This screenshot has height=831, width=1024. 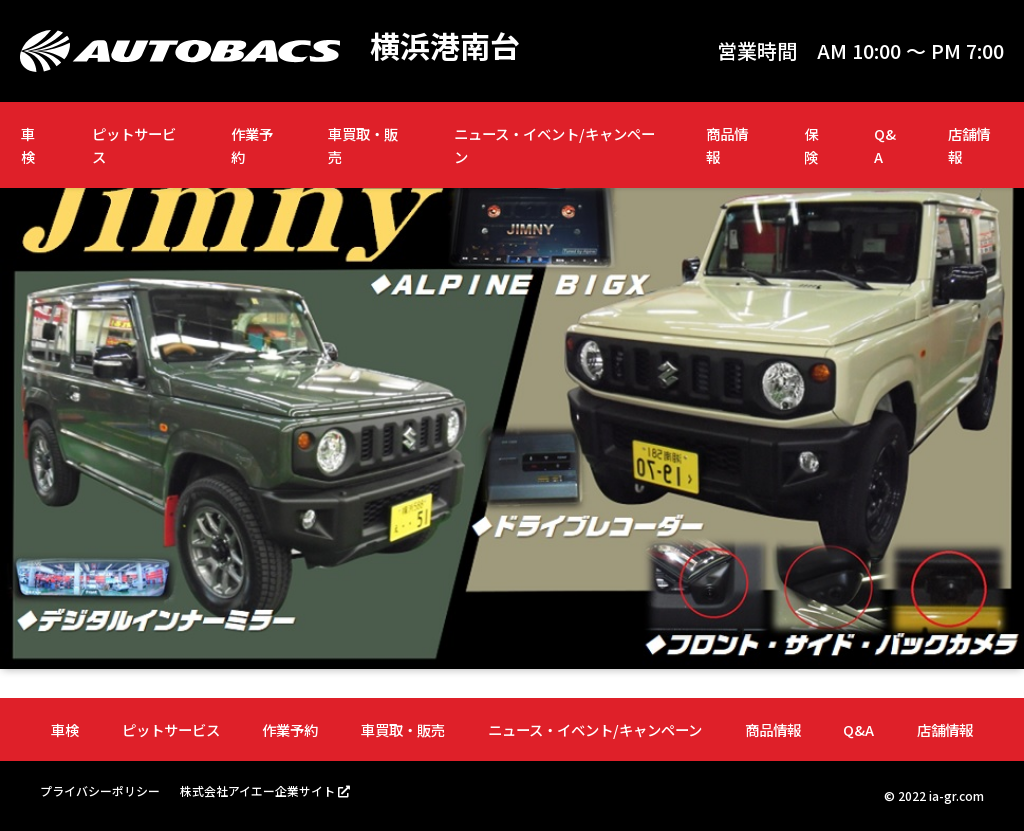 What do you see at coordinates (134, 145) in the screenshot?
I see `ピットサービス` at bounding box center [134, 145].